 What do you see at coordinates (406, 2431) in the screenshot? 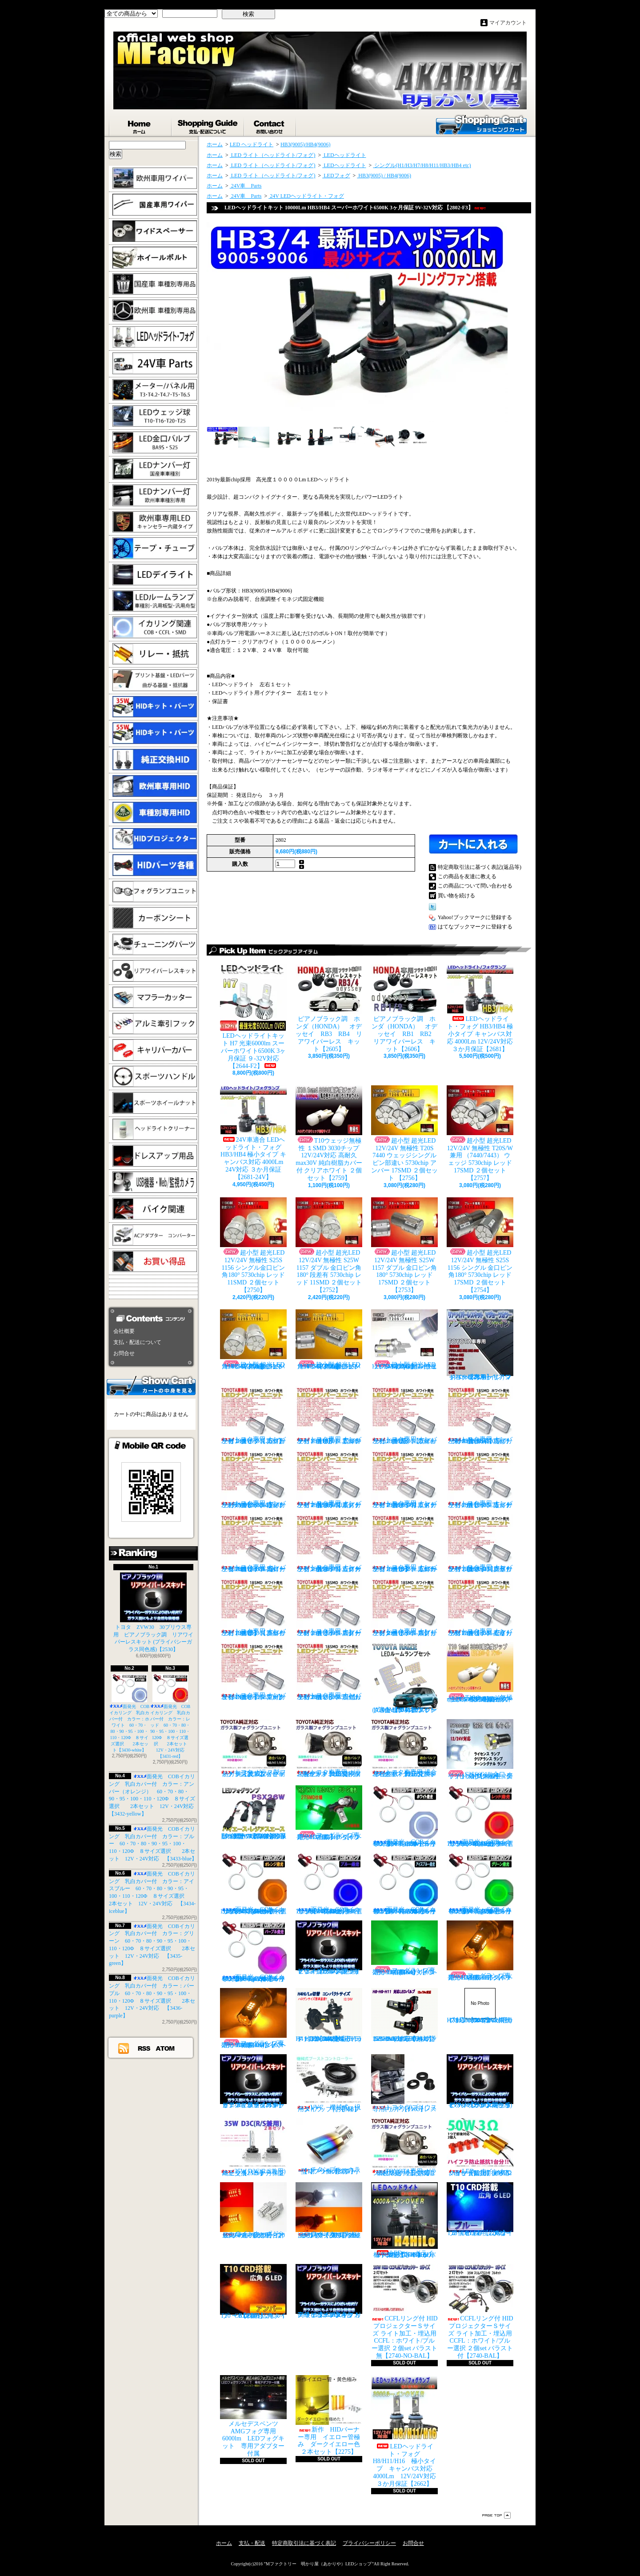
I see `LEDヘッドライト・フォグ H8/H11/H16 極小タイプ キャンバス対応 4000Lm 12V/24V対応 ３か月保証【2662】` at bounding box center [406, 2431].